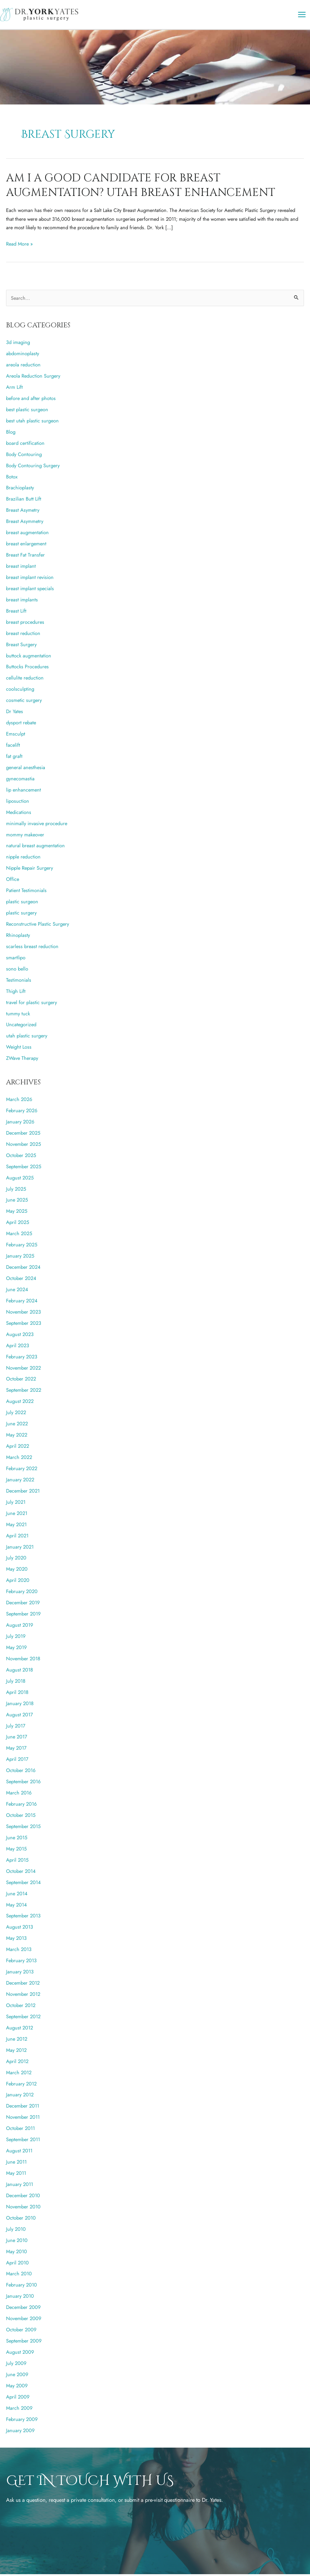 The height and width of the screenshot is (2576, 310). What do you see at coordinates (16, 1559) in the screenshot?
I see `July 2020` at bounding box center [16, 1559].